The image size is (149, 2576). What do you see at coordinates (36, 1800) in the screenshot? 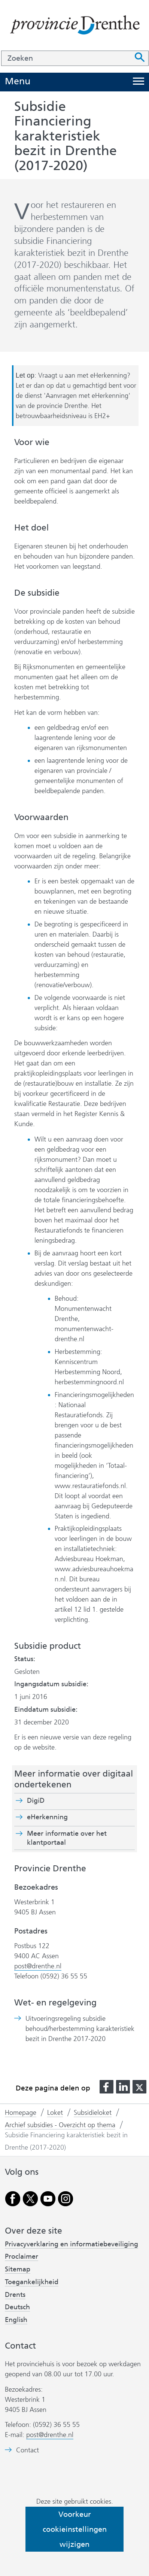
I see `DigiD` at bounding box center [36, 1800].